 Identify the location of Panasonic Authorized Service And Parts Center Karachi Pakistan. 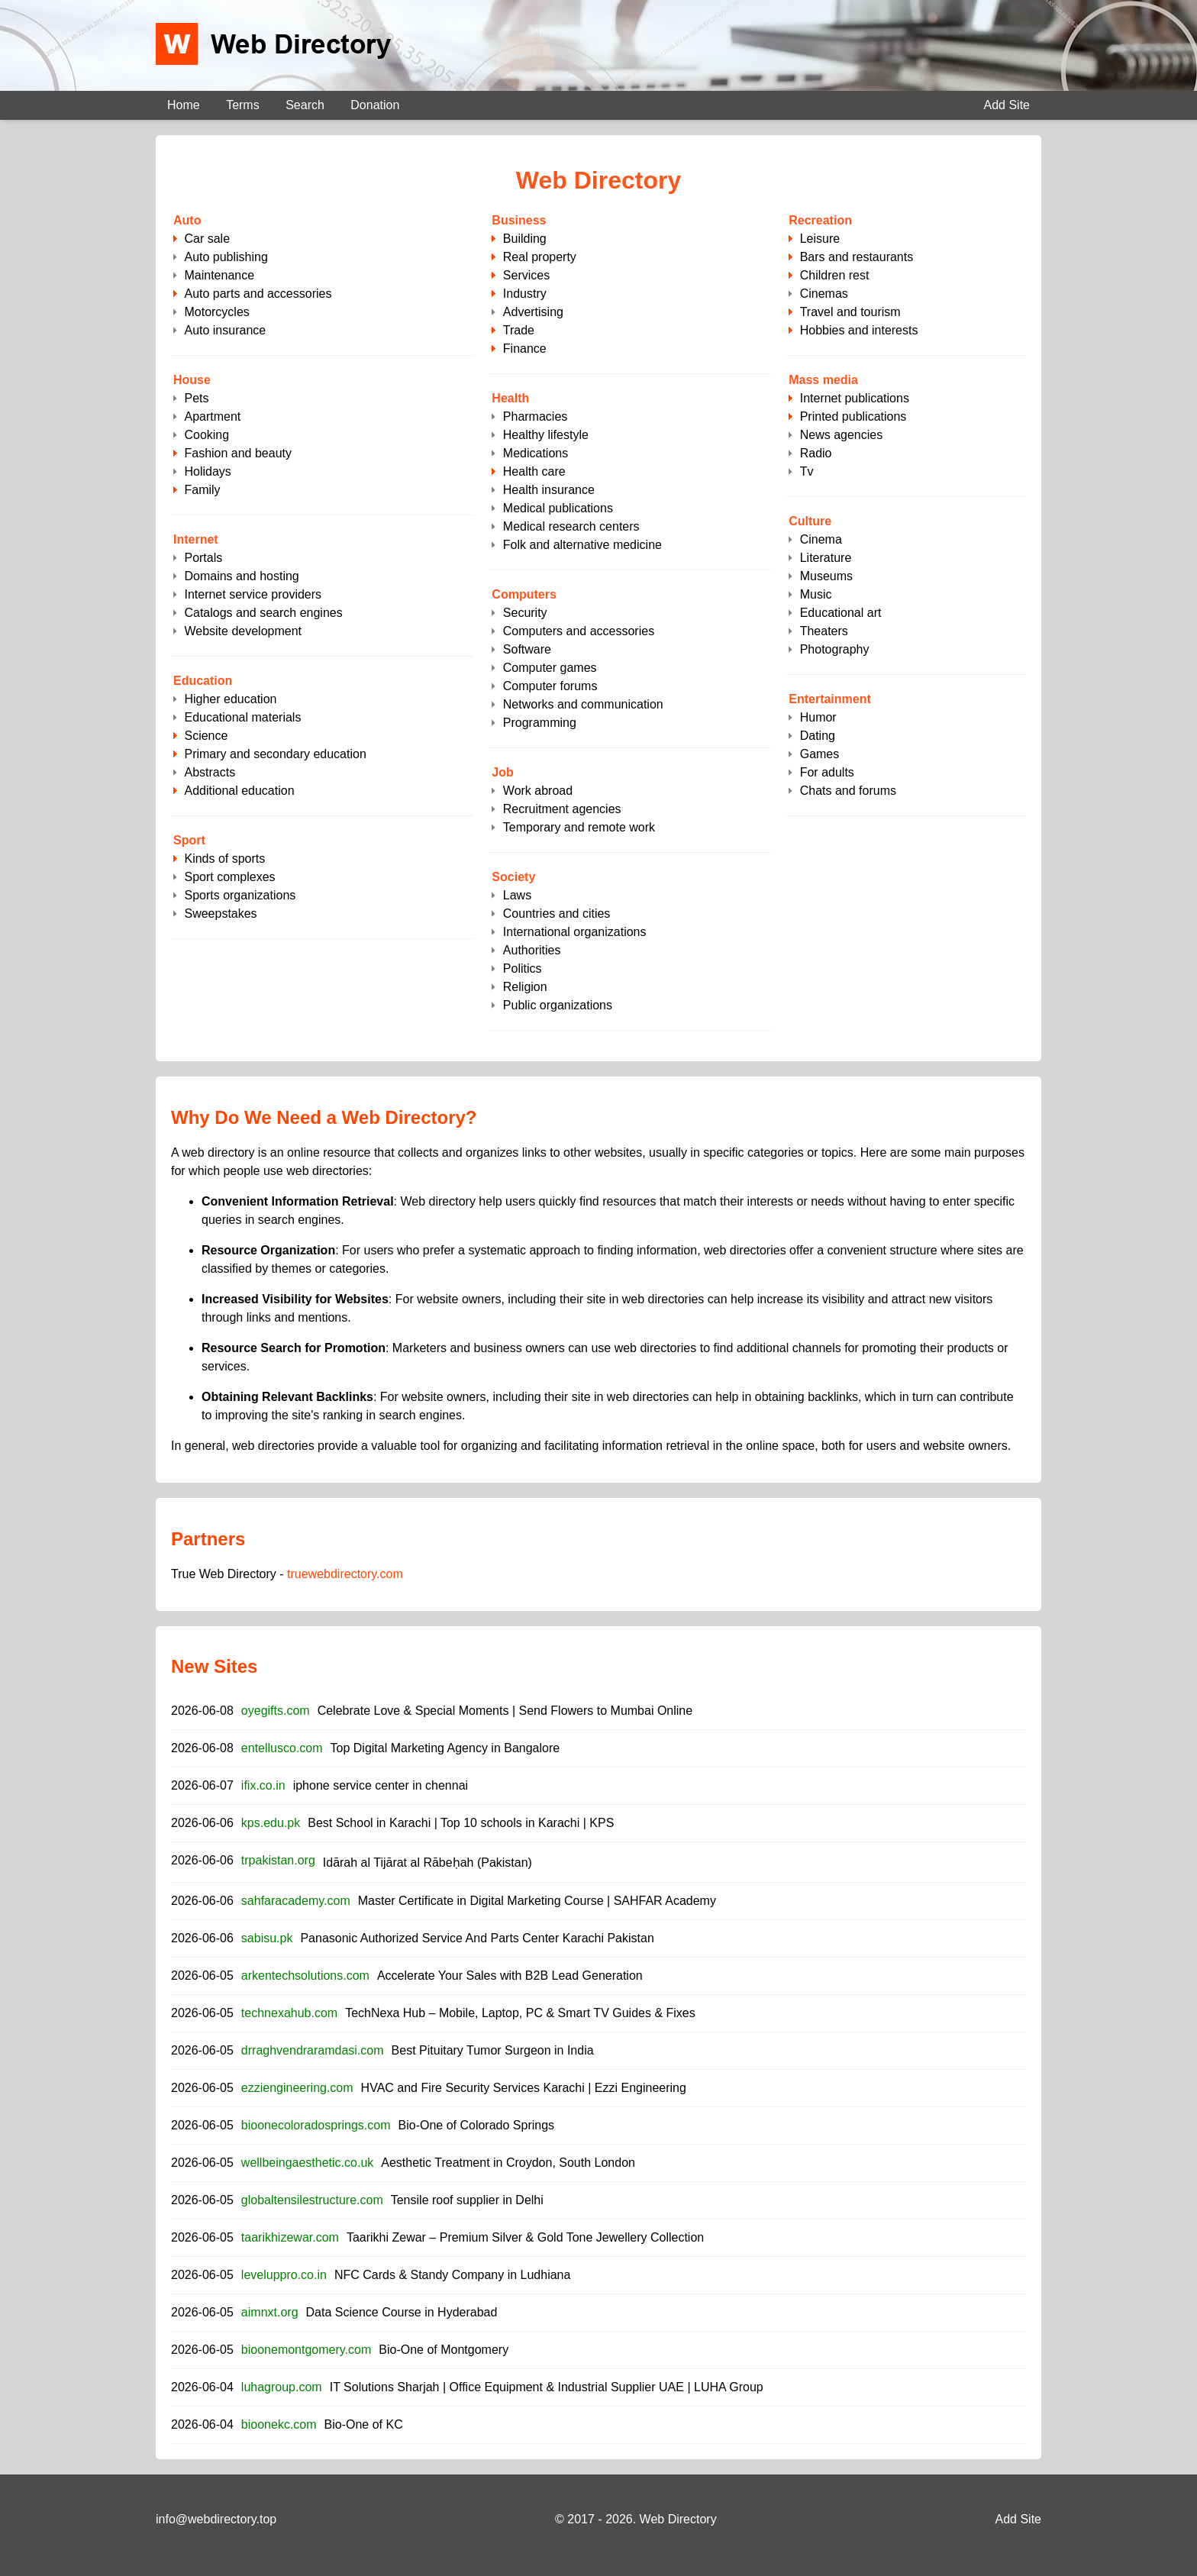
(476, 1938).